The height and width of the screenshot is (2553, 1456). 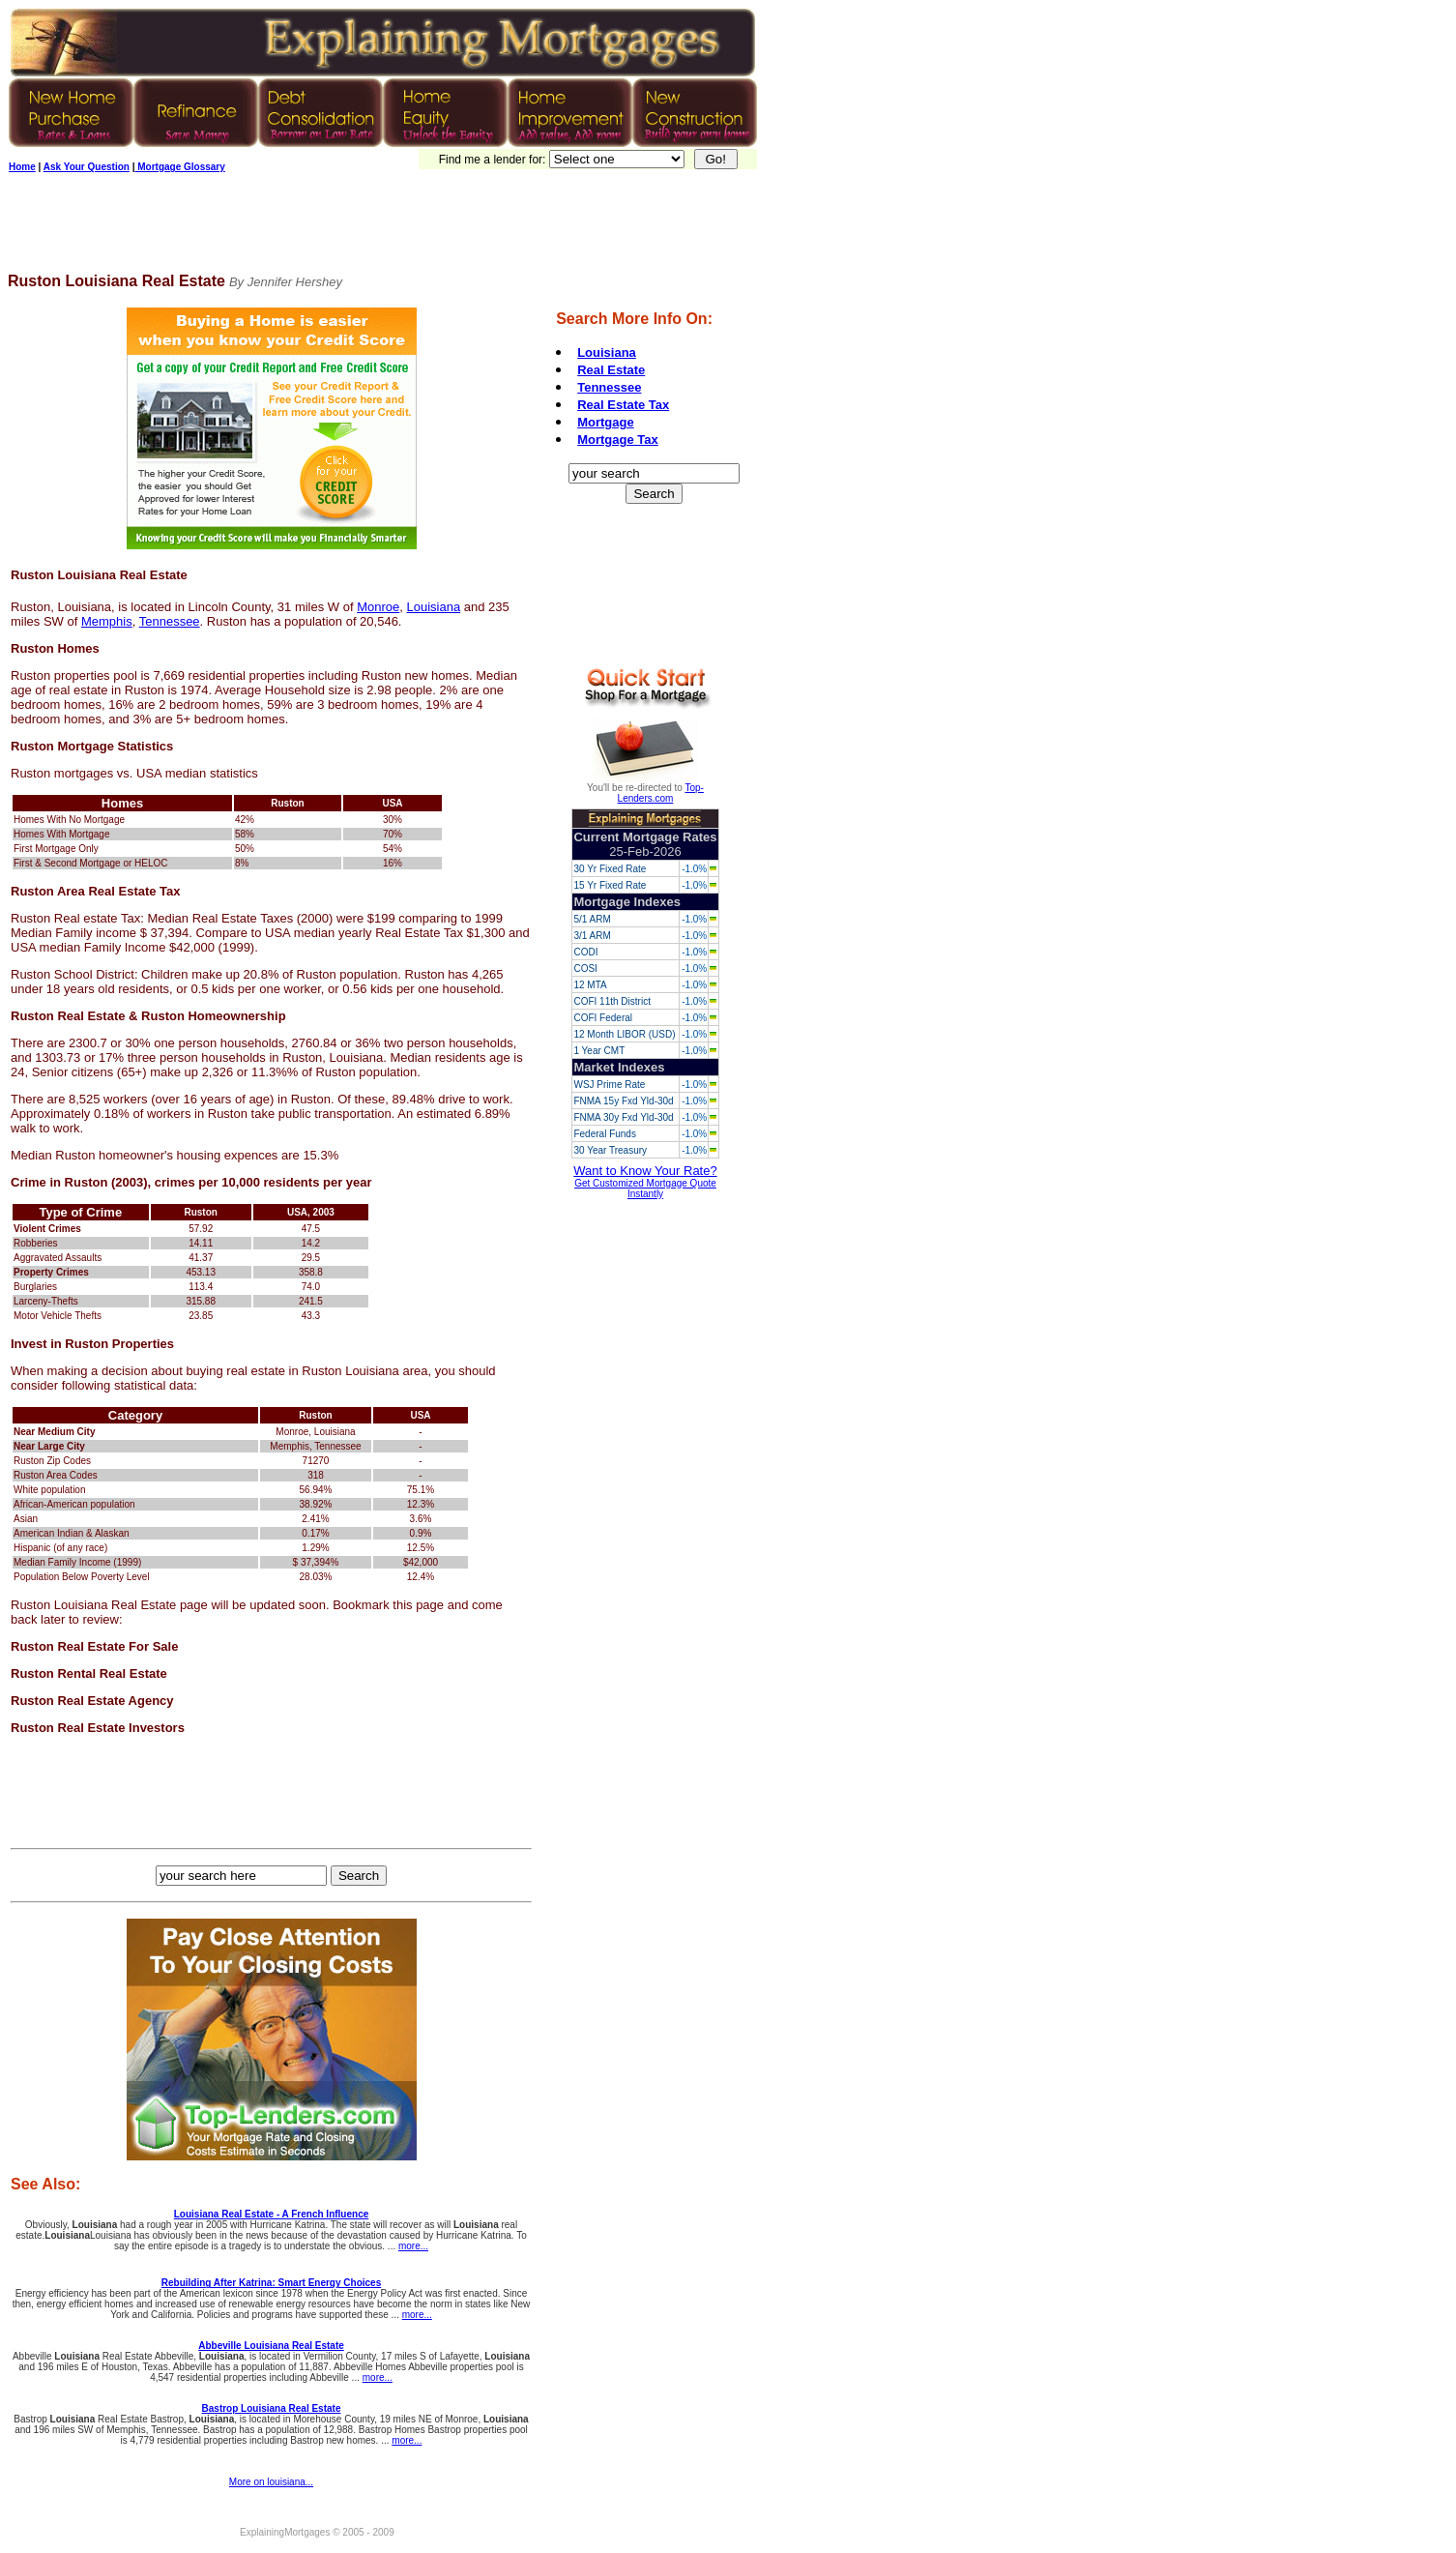 I want to click on 15 Yr Fixed Rate, so click(x=609, y=885).